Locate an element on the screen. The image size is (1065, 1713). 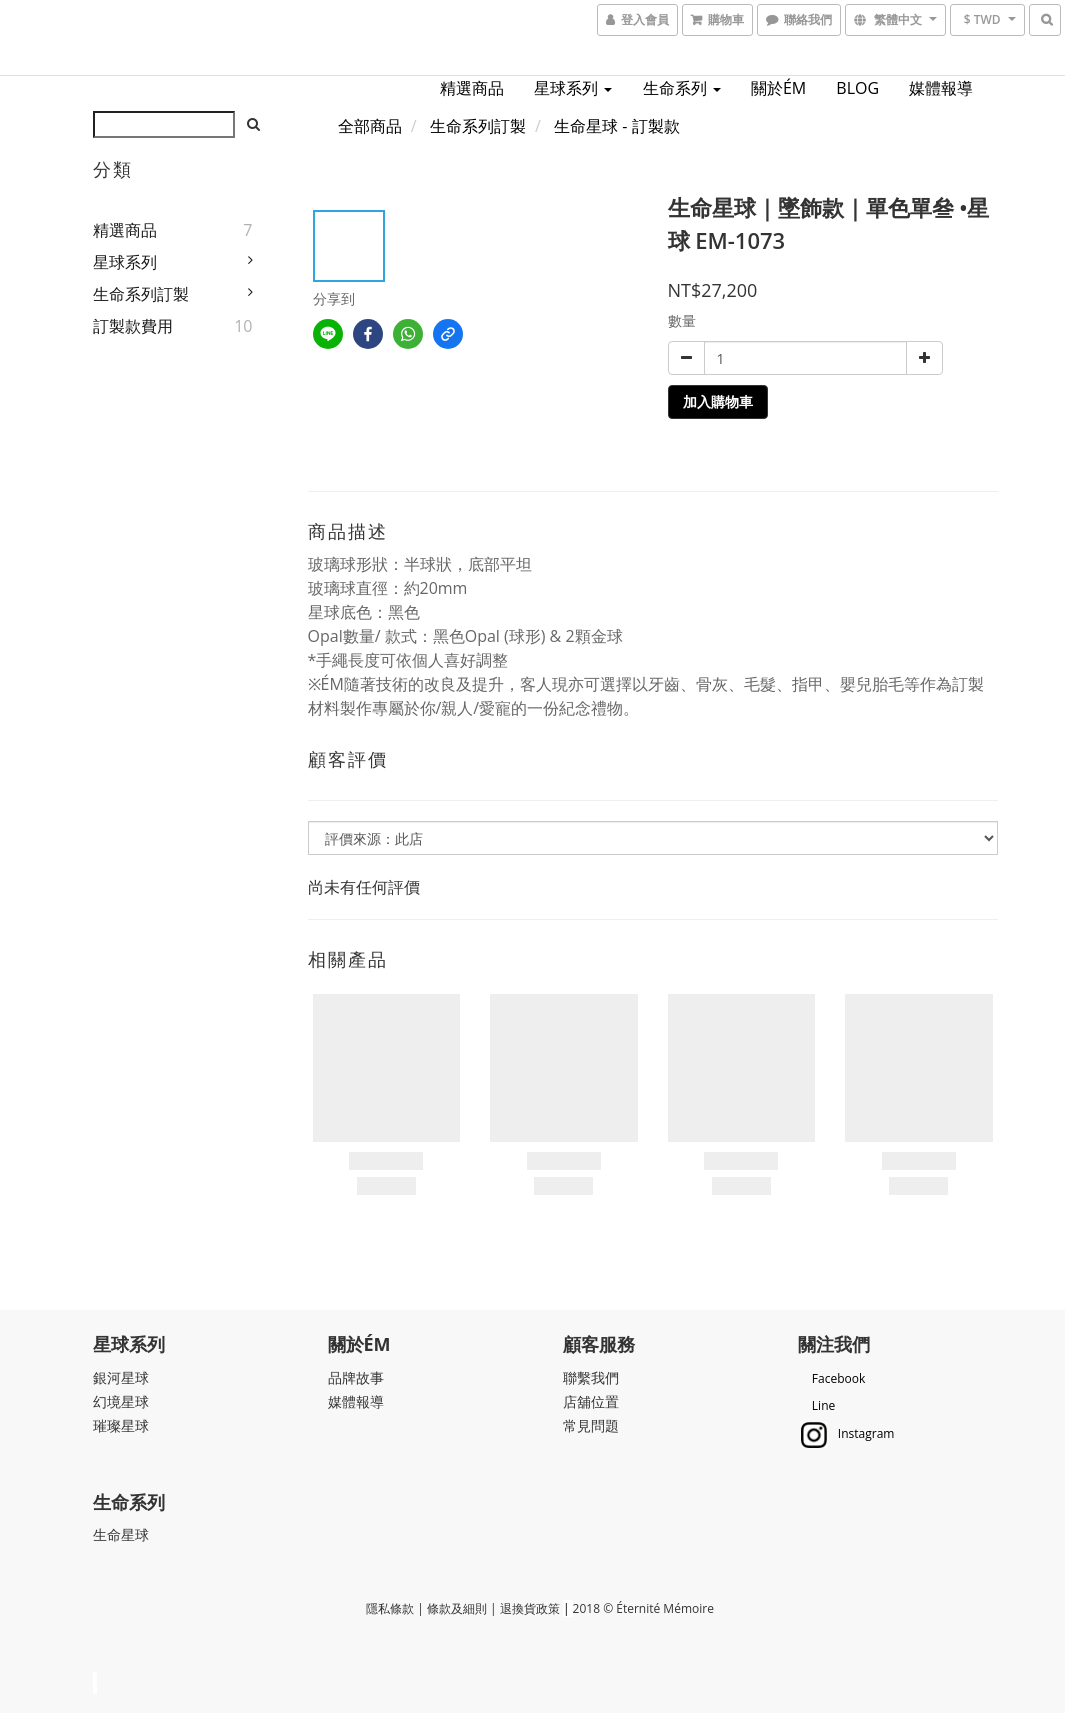
媒體報導 is located at coordinates (941, 88).